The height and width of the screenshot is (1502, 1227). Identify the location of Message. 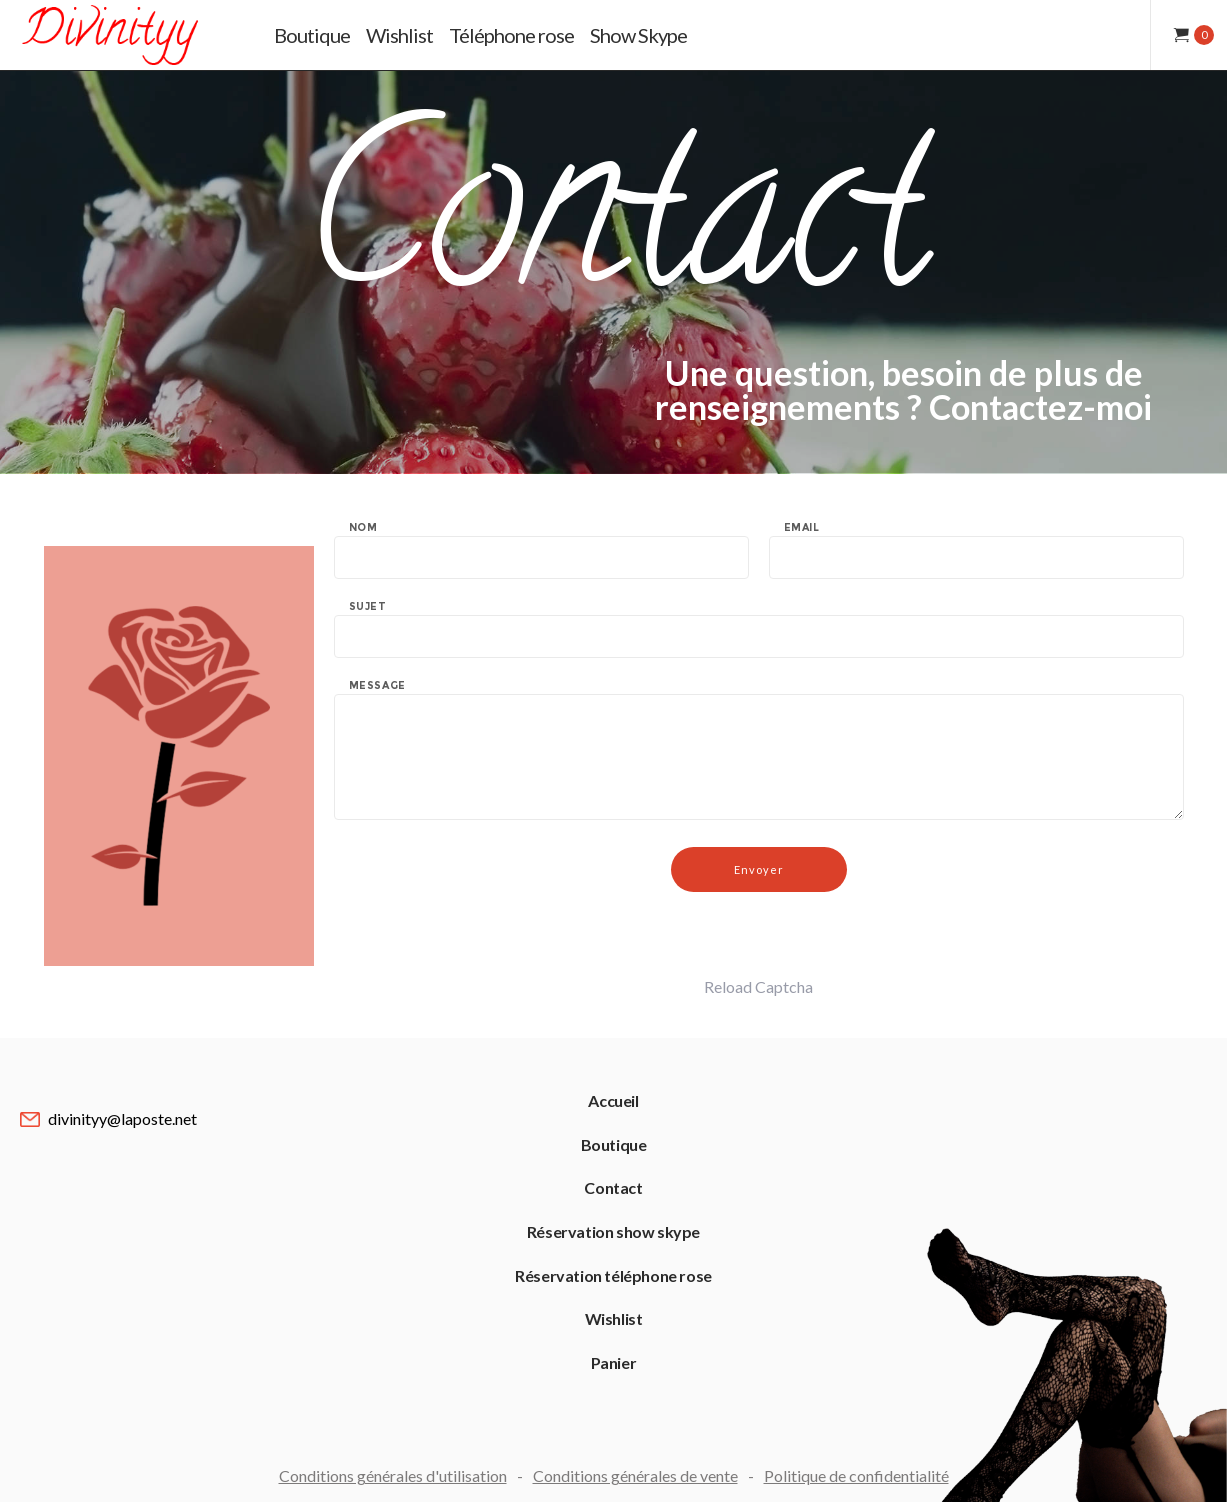
(377, 686).